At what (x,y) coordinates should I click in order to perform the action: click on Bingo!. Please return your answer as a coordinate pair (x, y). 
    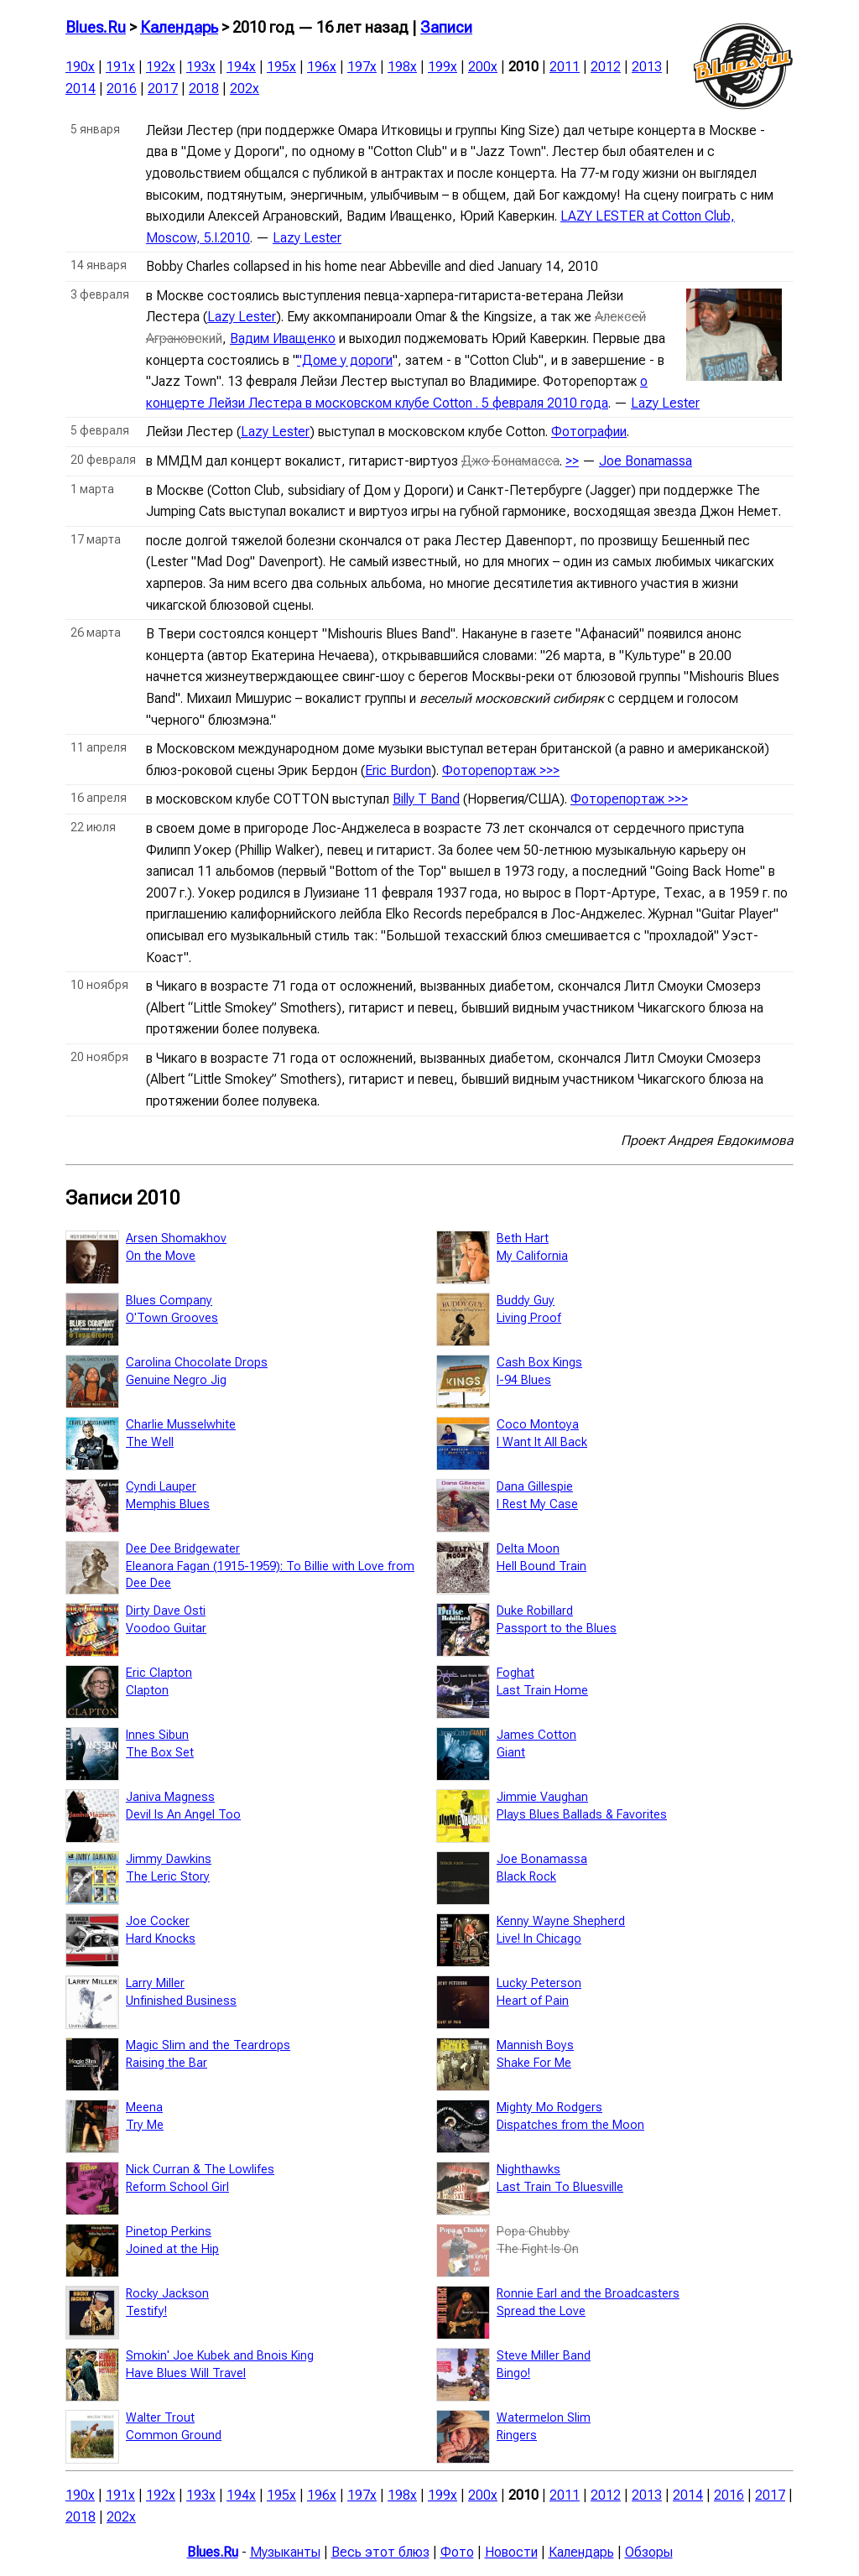
    Looking at the image, I should click on (513, 2373).